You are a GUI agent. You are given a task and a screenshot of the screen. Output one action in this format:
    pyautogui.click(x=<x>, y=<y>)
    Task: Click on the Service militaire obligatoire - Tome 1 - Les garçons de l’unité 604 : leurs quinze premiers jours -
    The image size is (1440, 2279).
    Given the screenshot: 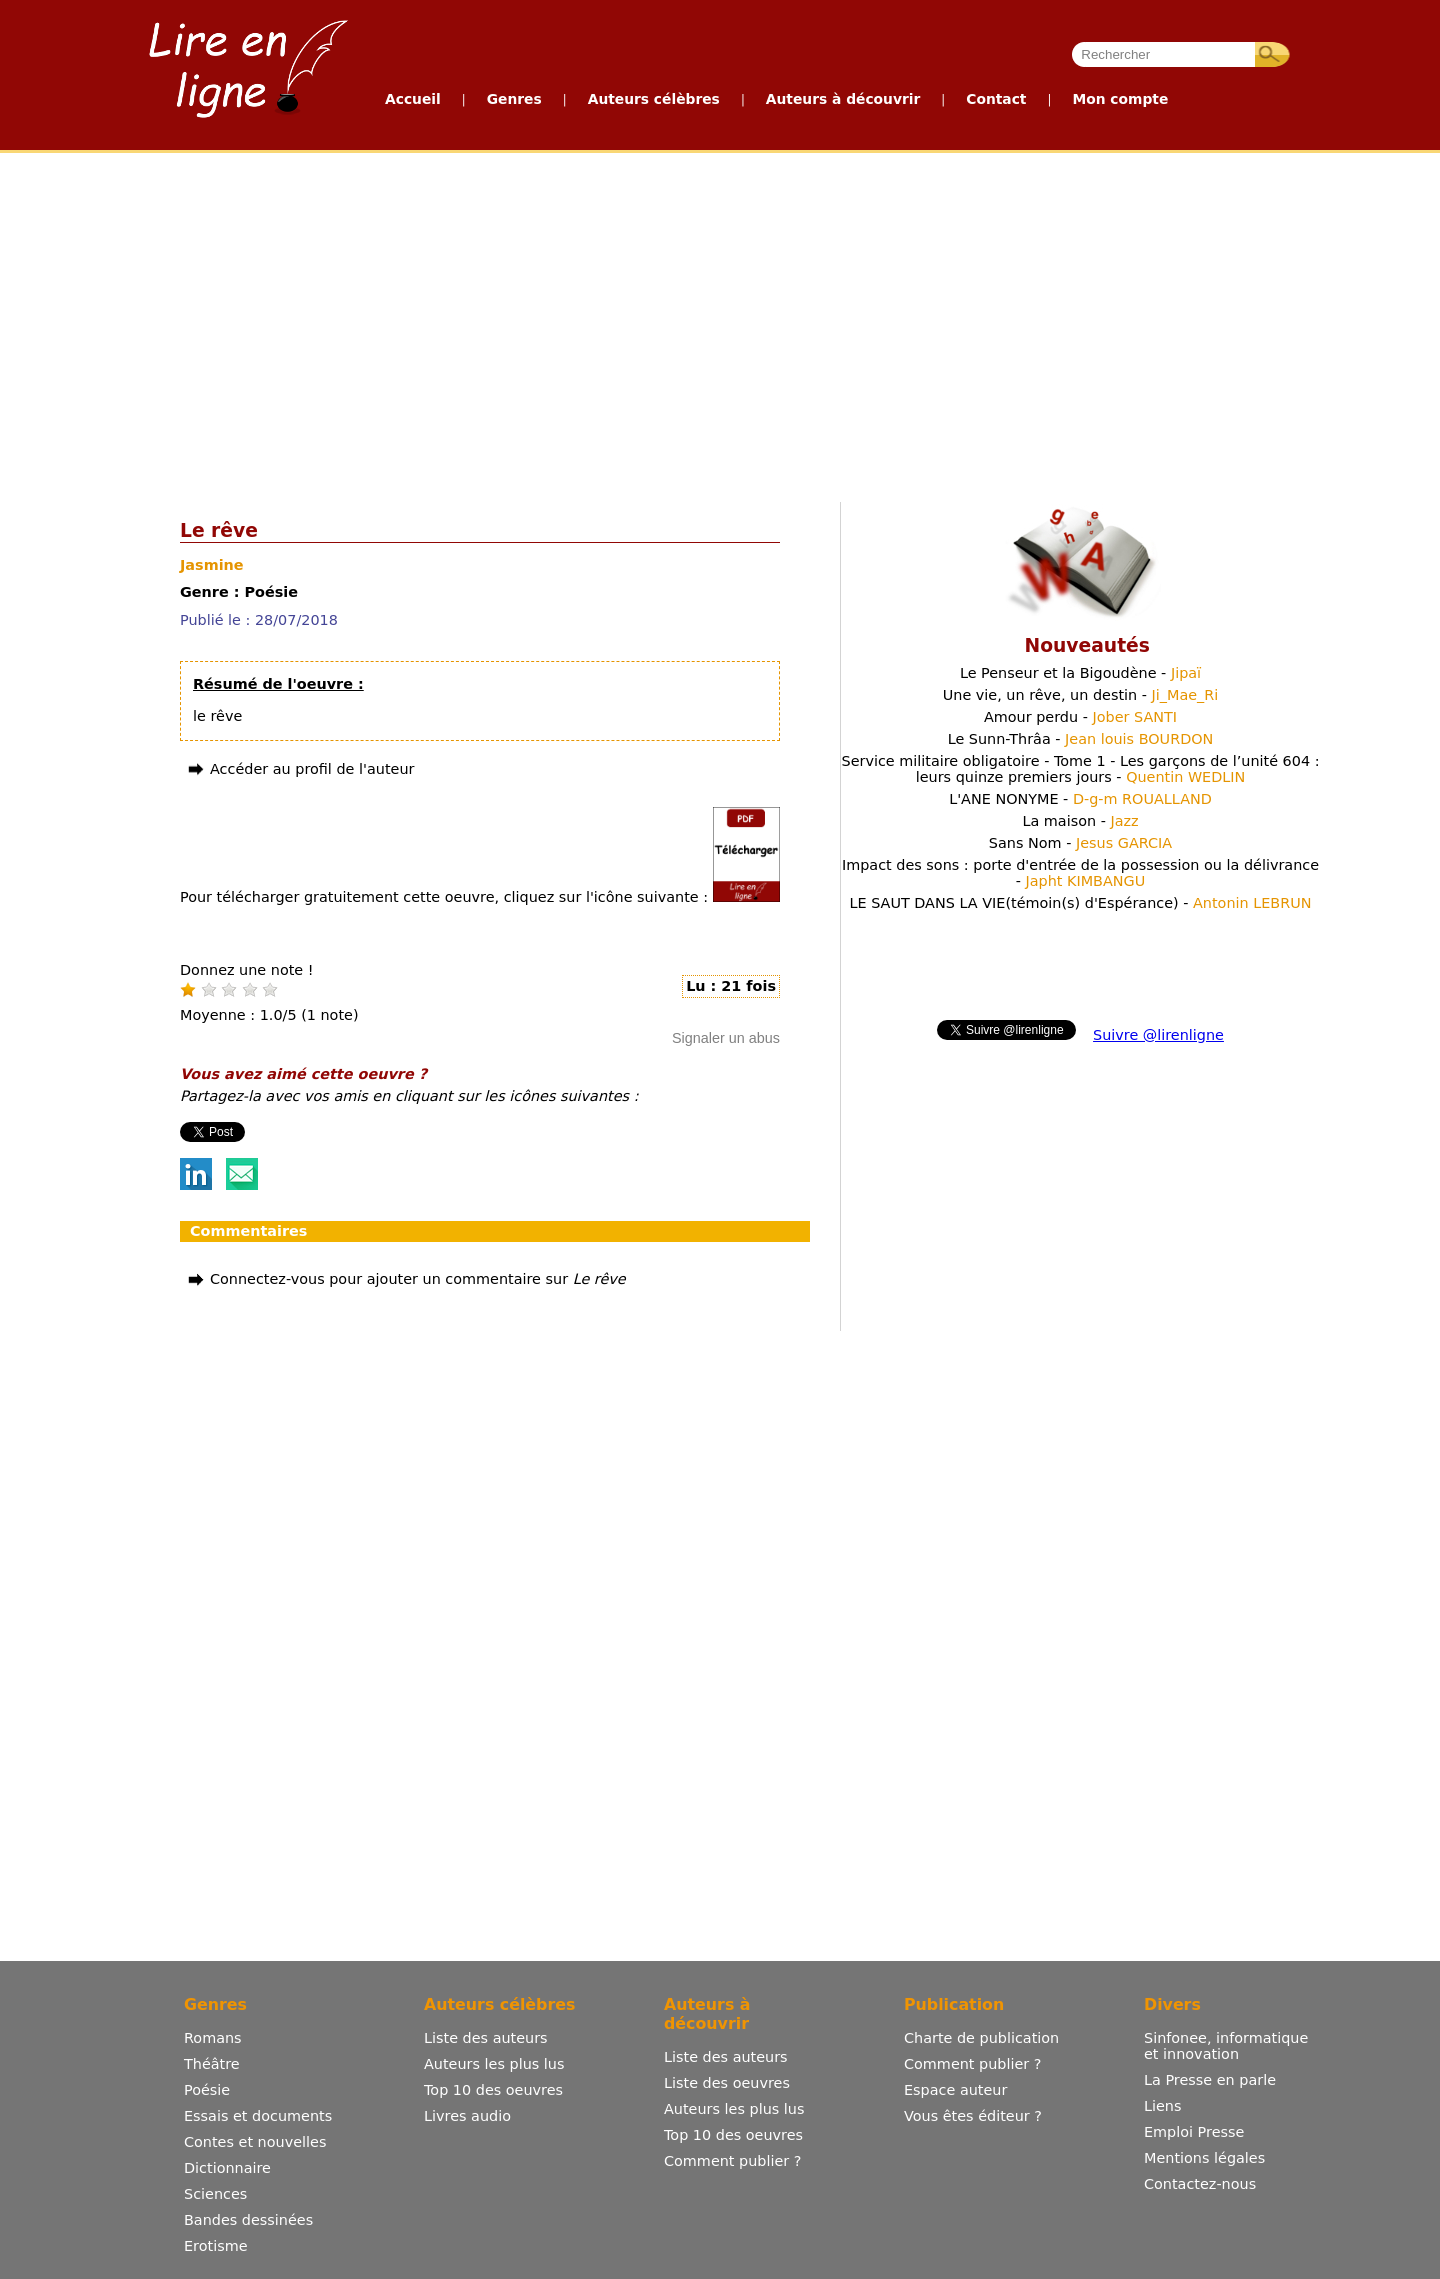 What is the action you would take?
    pyautogui.click(x=1081, y=769)
    